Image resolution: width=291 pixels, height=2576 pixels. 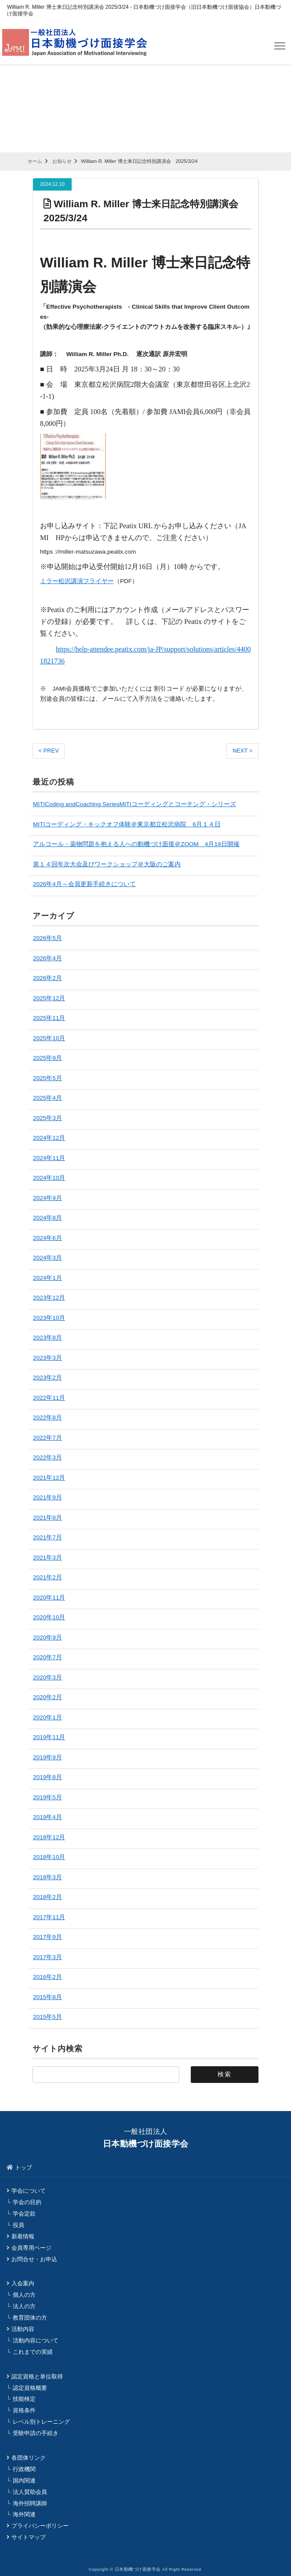 What do you see at coordinates (47, 1936) in the screenshot?
I see `2017年9月` at bounding box center [47, 1936].